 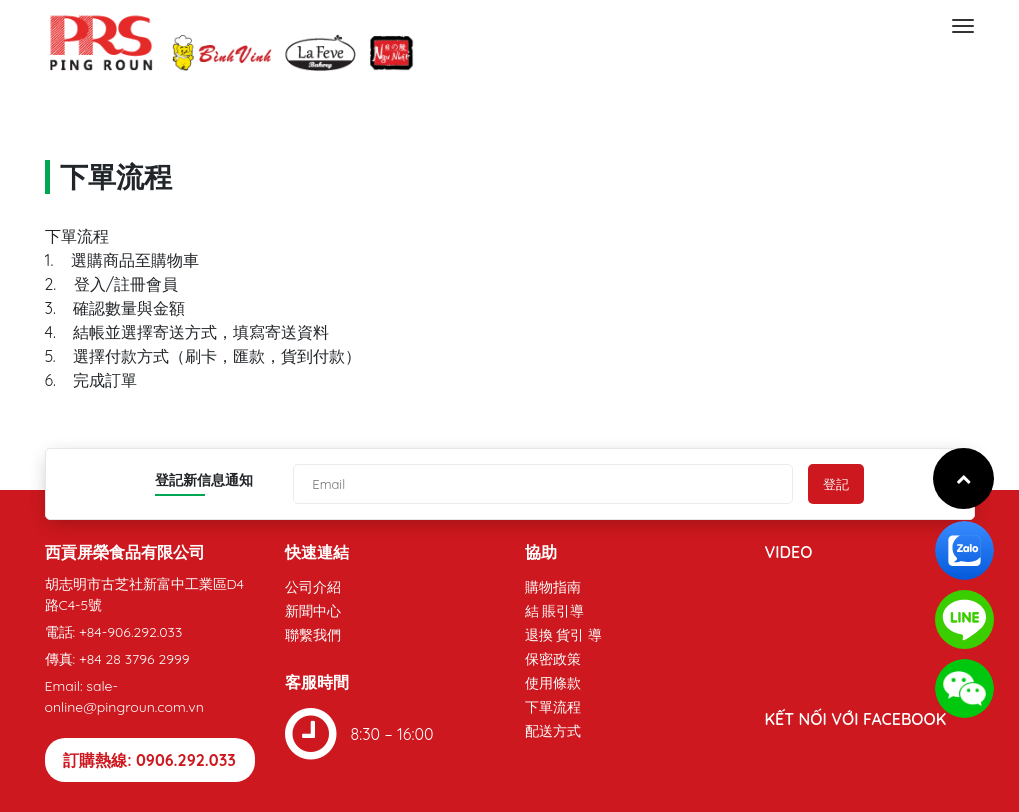 What do you see at coordinates (313, 611) in the screenshot?
I see `新聞中心` at bounding box center [313, 611].